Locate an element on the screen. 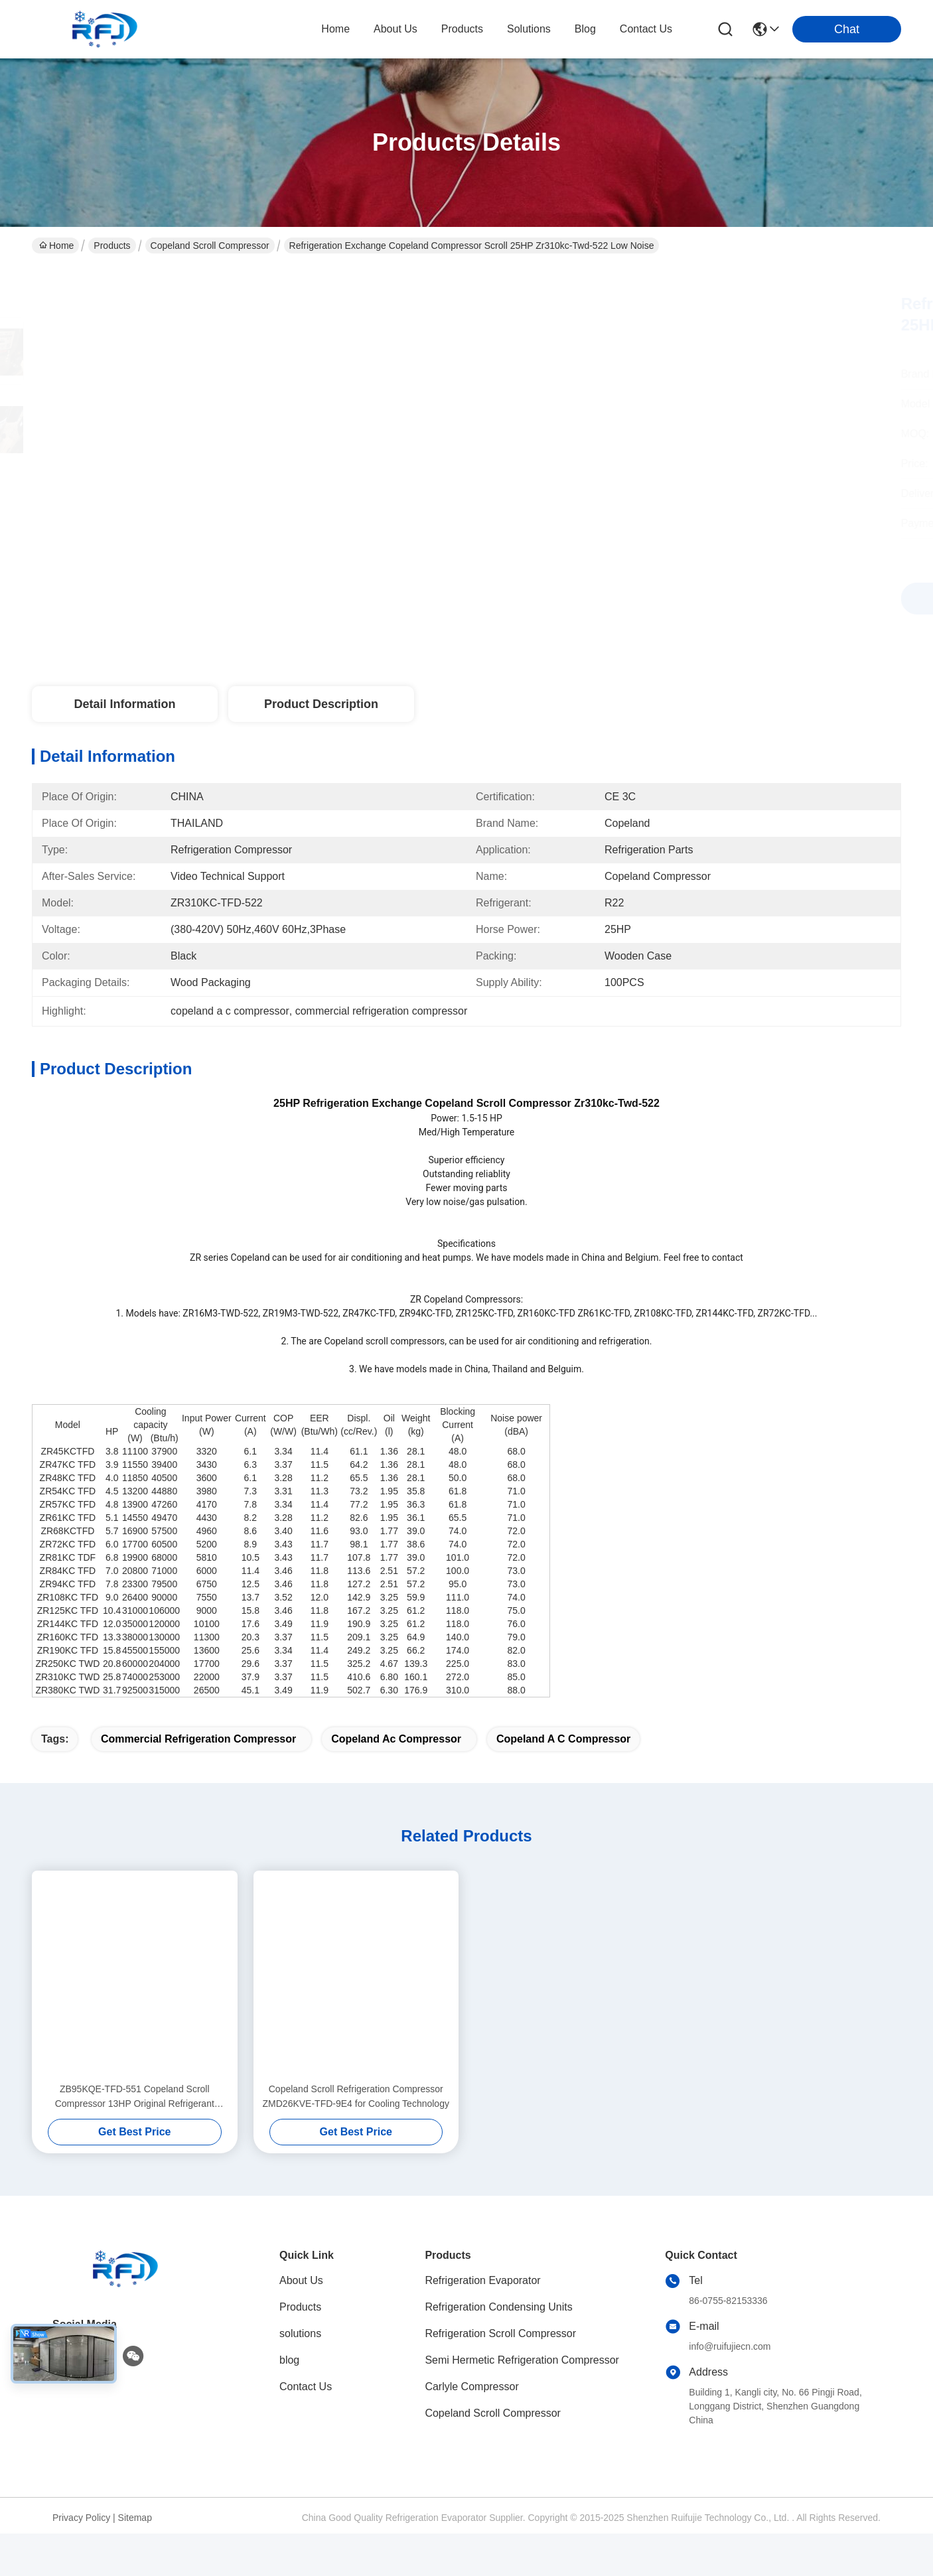  Products is located at coordinates (112, 245).